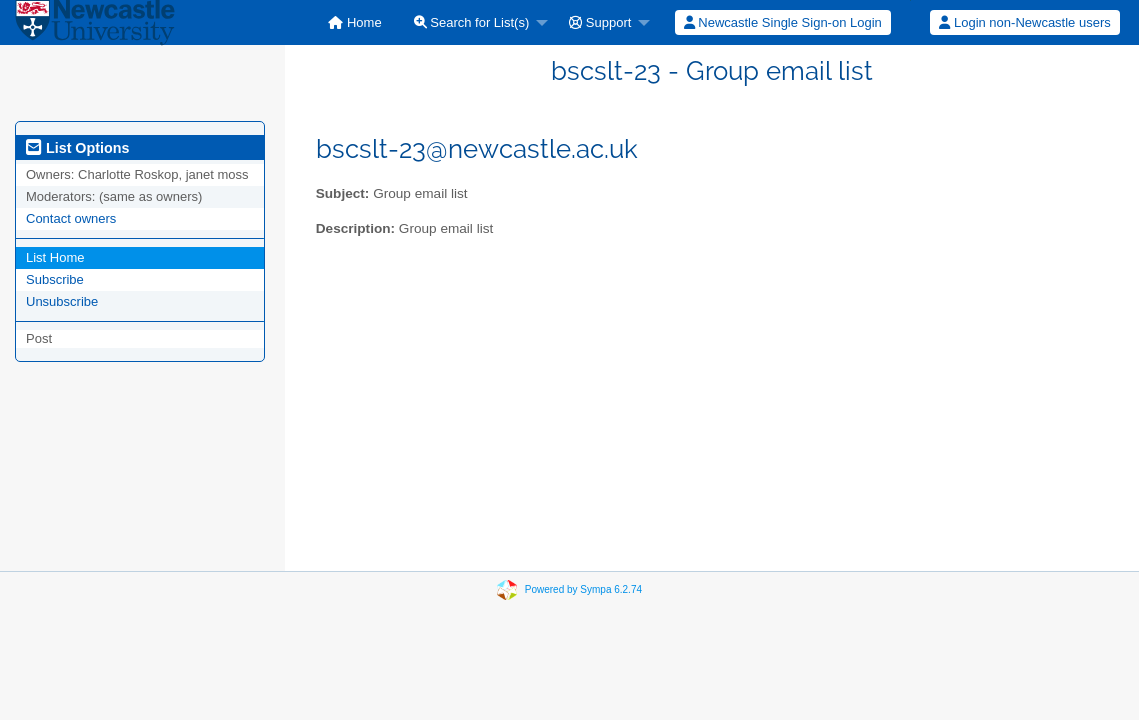 This screenshot has height=720, width=1139. What do you see at coordinates (472, 22) in the screenshot?
I see `Search for List(s)` at bounding box center [472, 22].